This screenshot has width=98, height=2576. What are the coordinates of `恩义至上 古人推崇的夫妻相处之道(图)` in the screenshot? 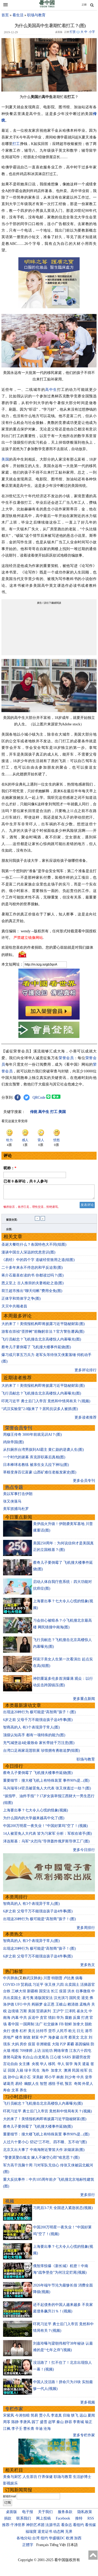 It's located at (32, 1285).